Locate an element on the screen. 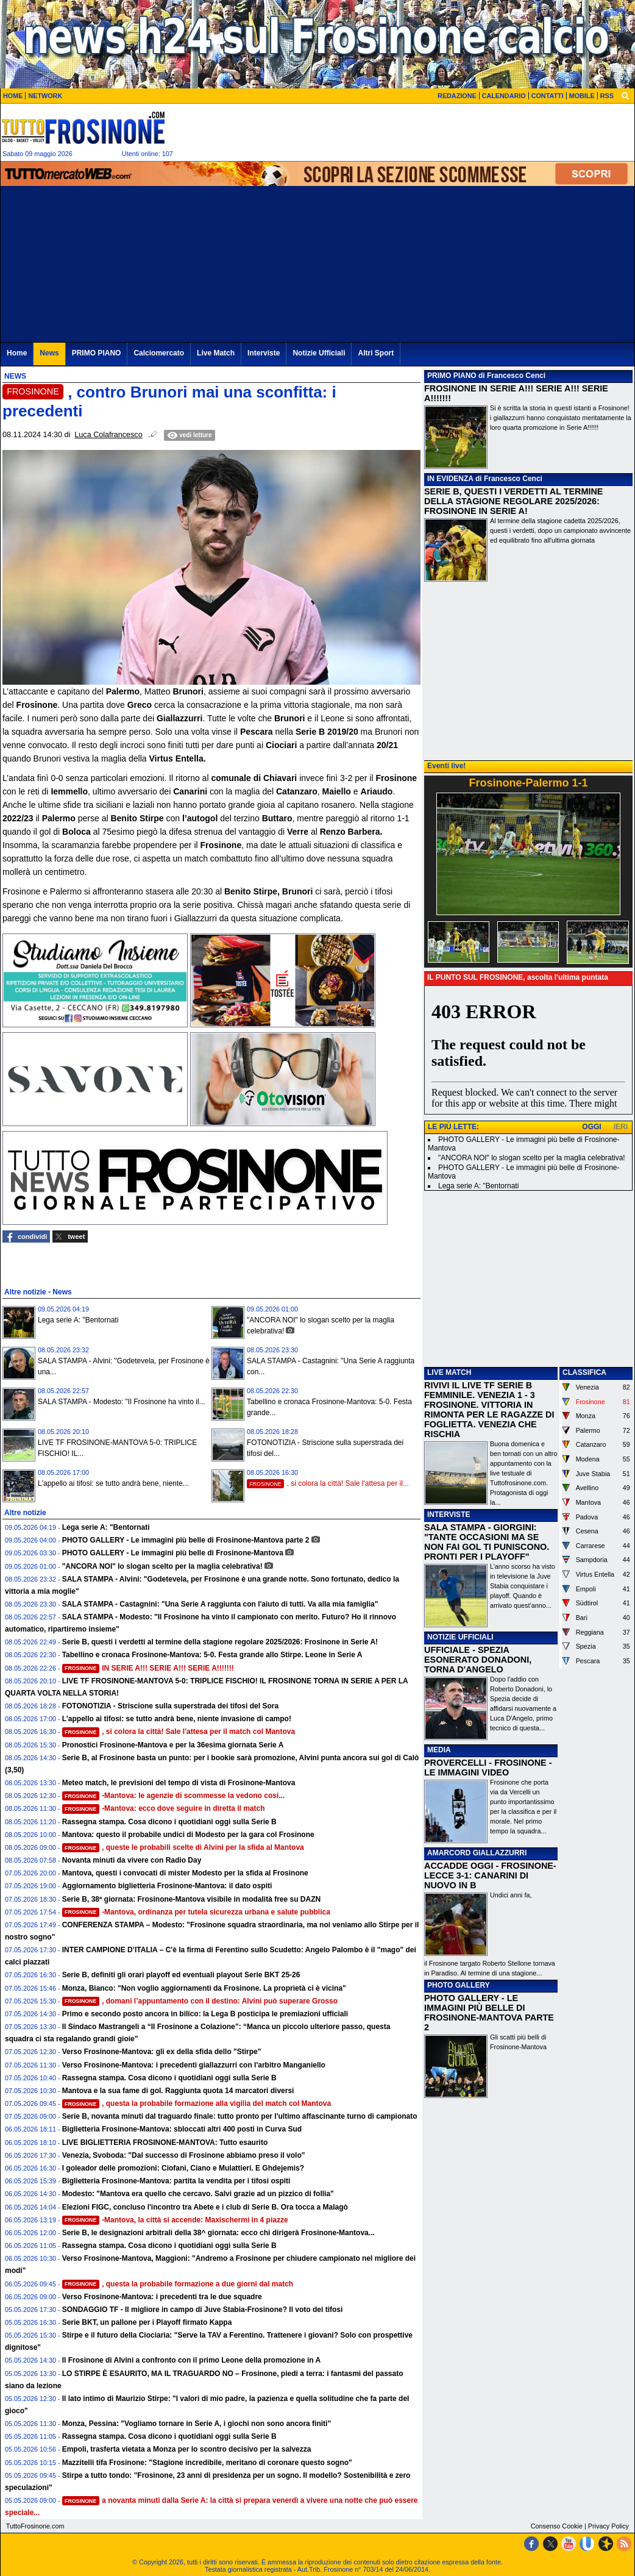 Image resolution: width=635 pixels, height=2576 pixels. , questa la probabile formazione a due giorni dal match is located at coordinates (178, 2284).